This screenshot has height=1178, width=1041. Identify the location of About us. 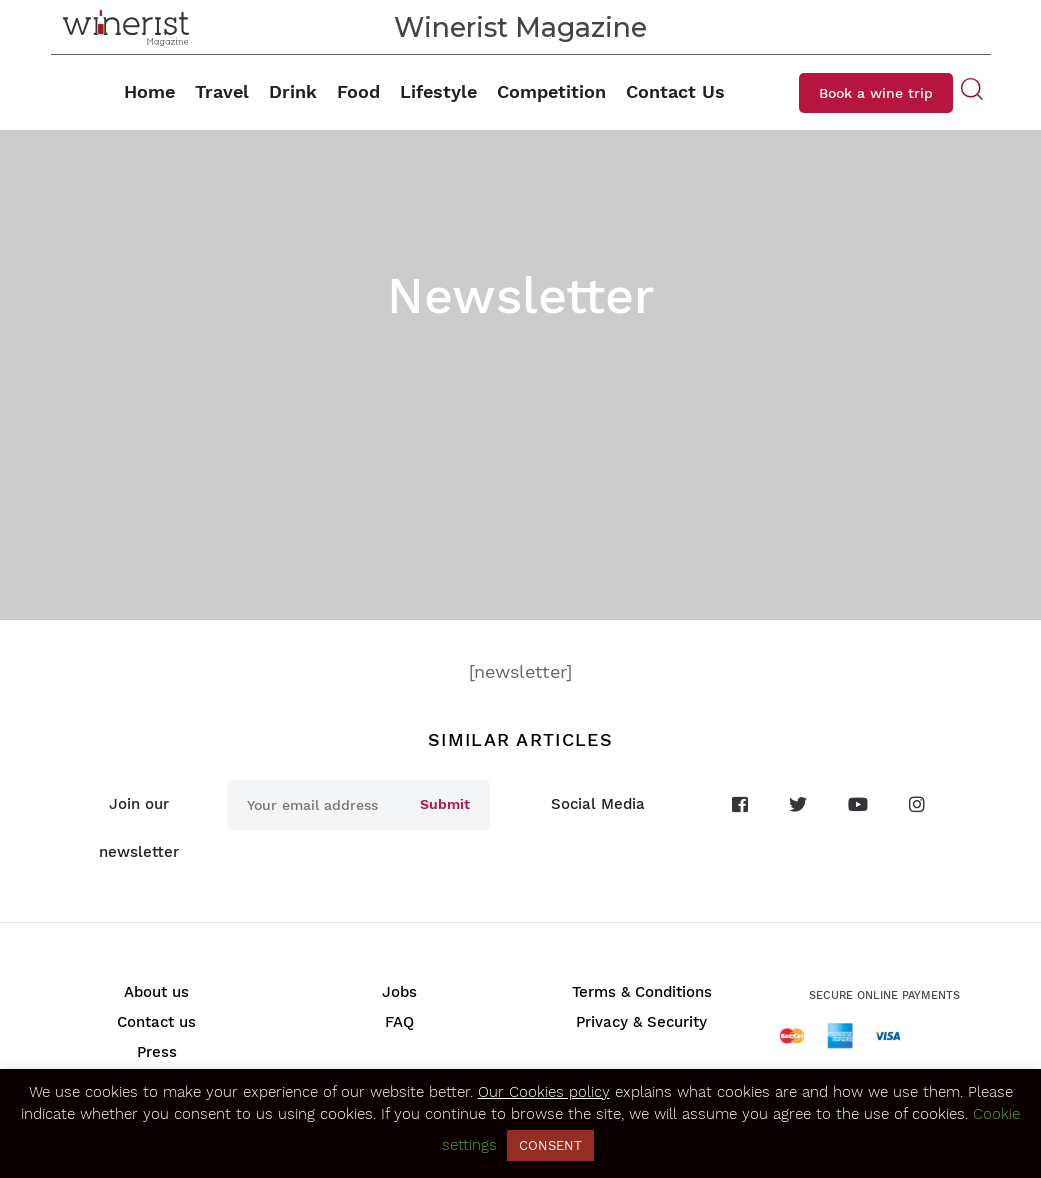
(156, 992).